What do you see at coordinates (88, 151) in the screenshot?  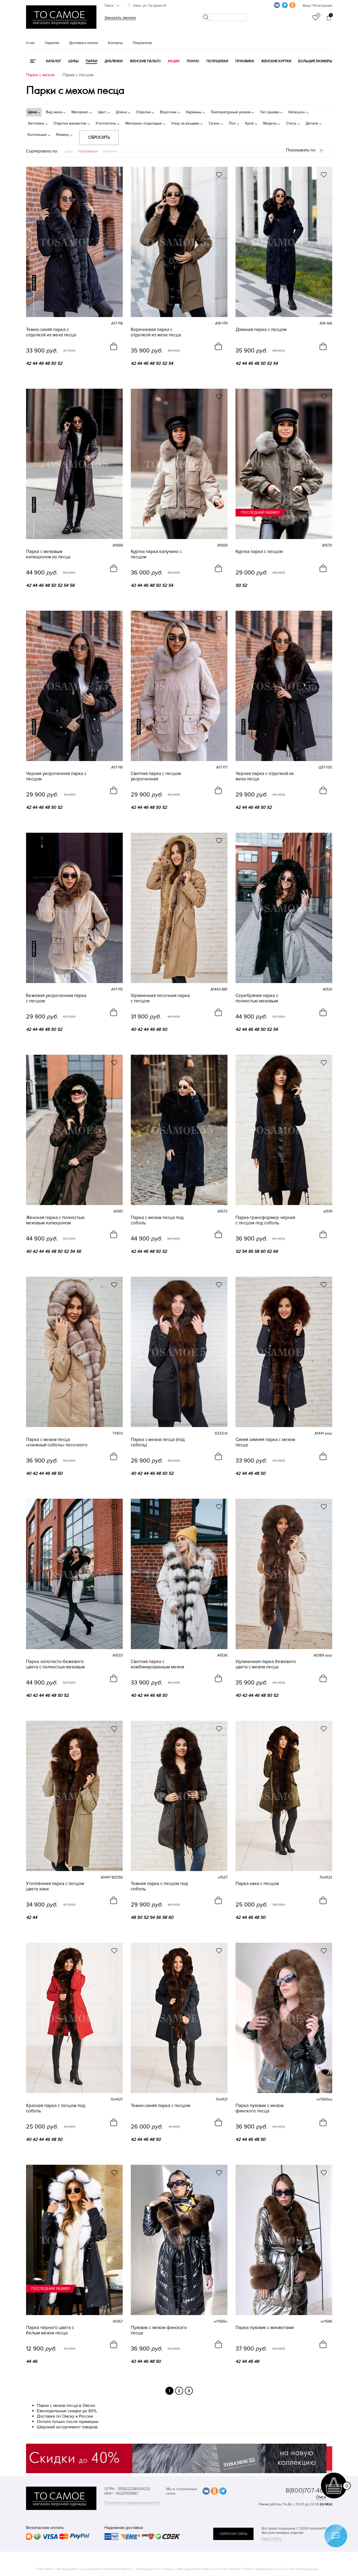 I see `Популярные` at bounding box center [88, 151].